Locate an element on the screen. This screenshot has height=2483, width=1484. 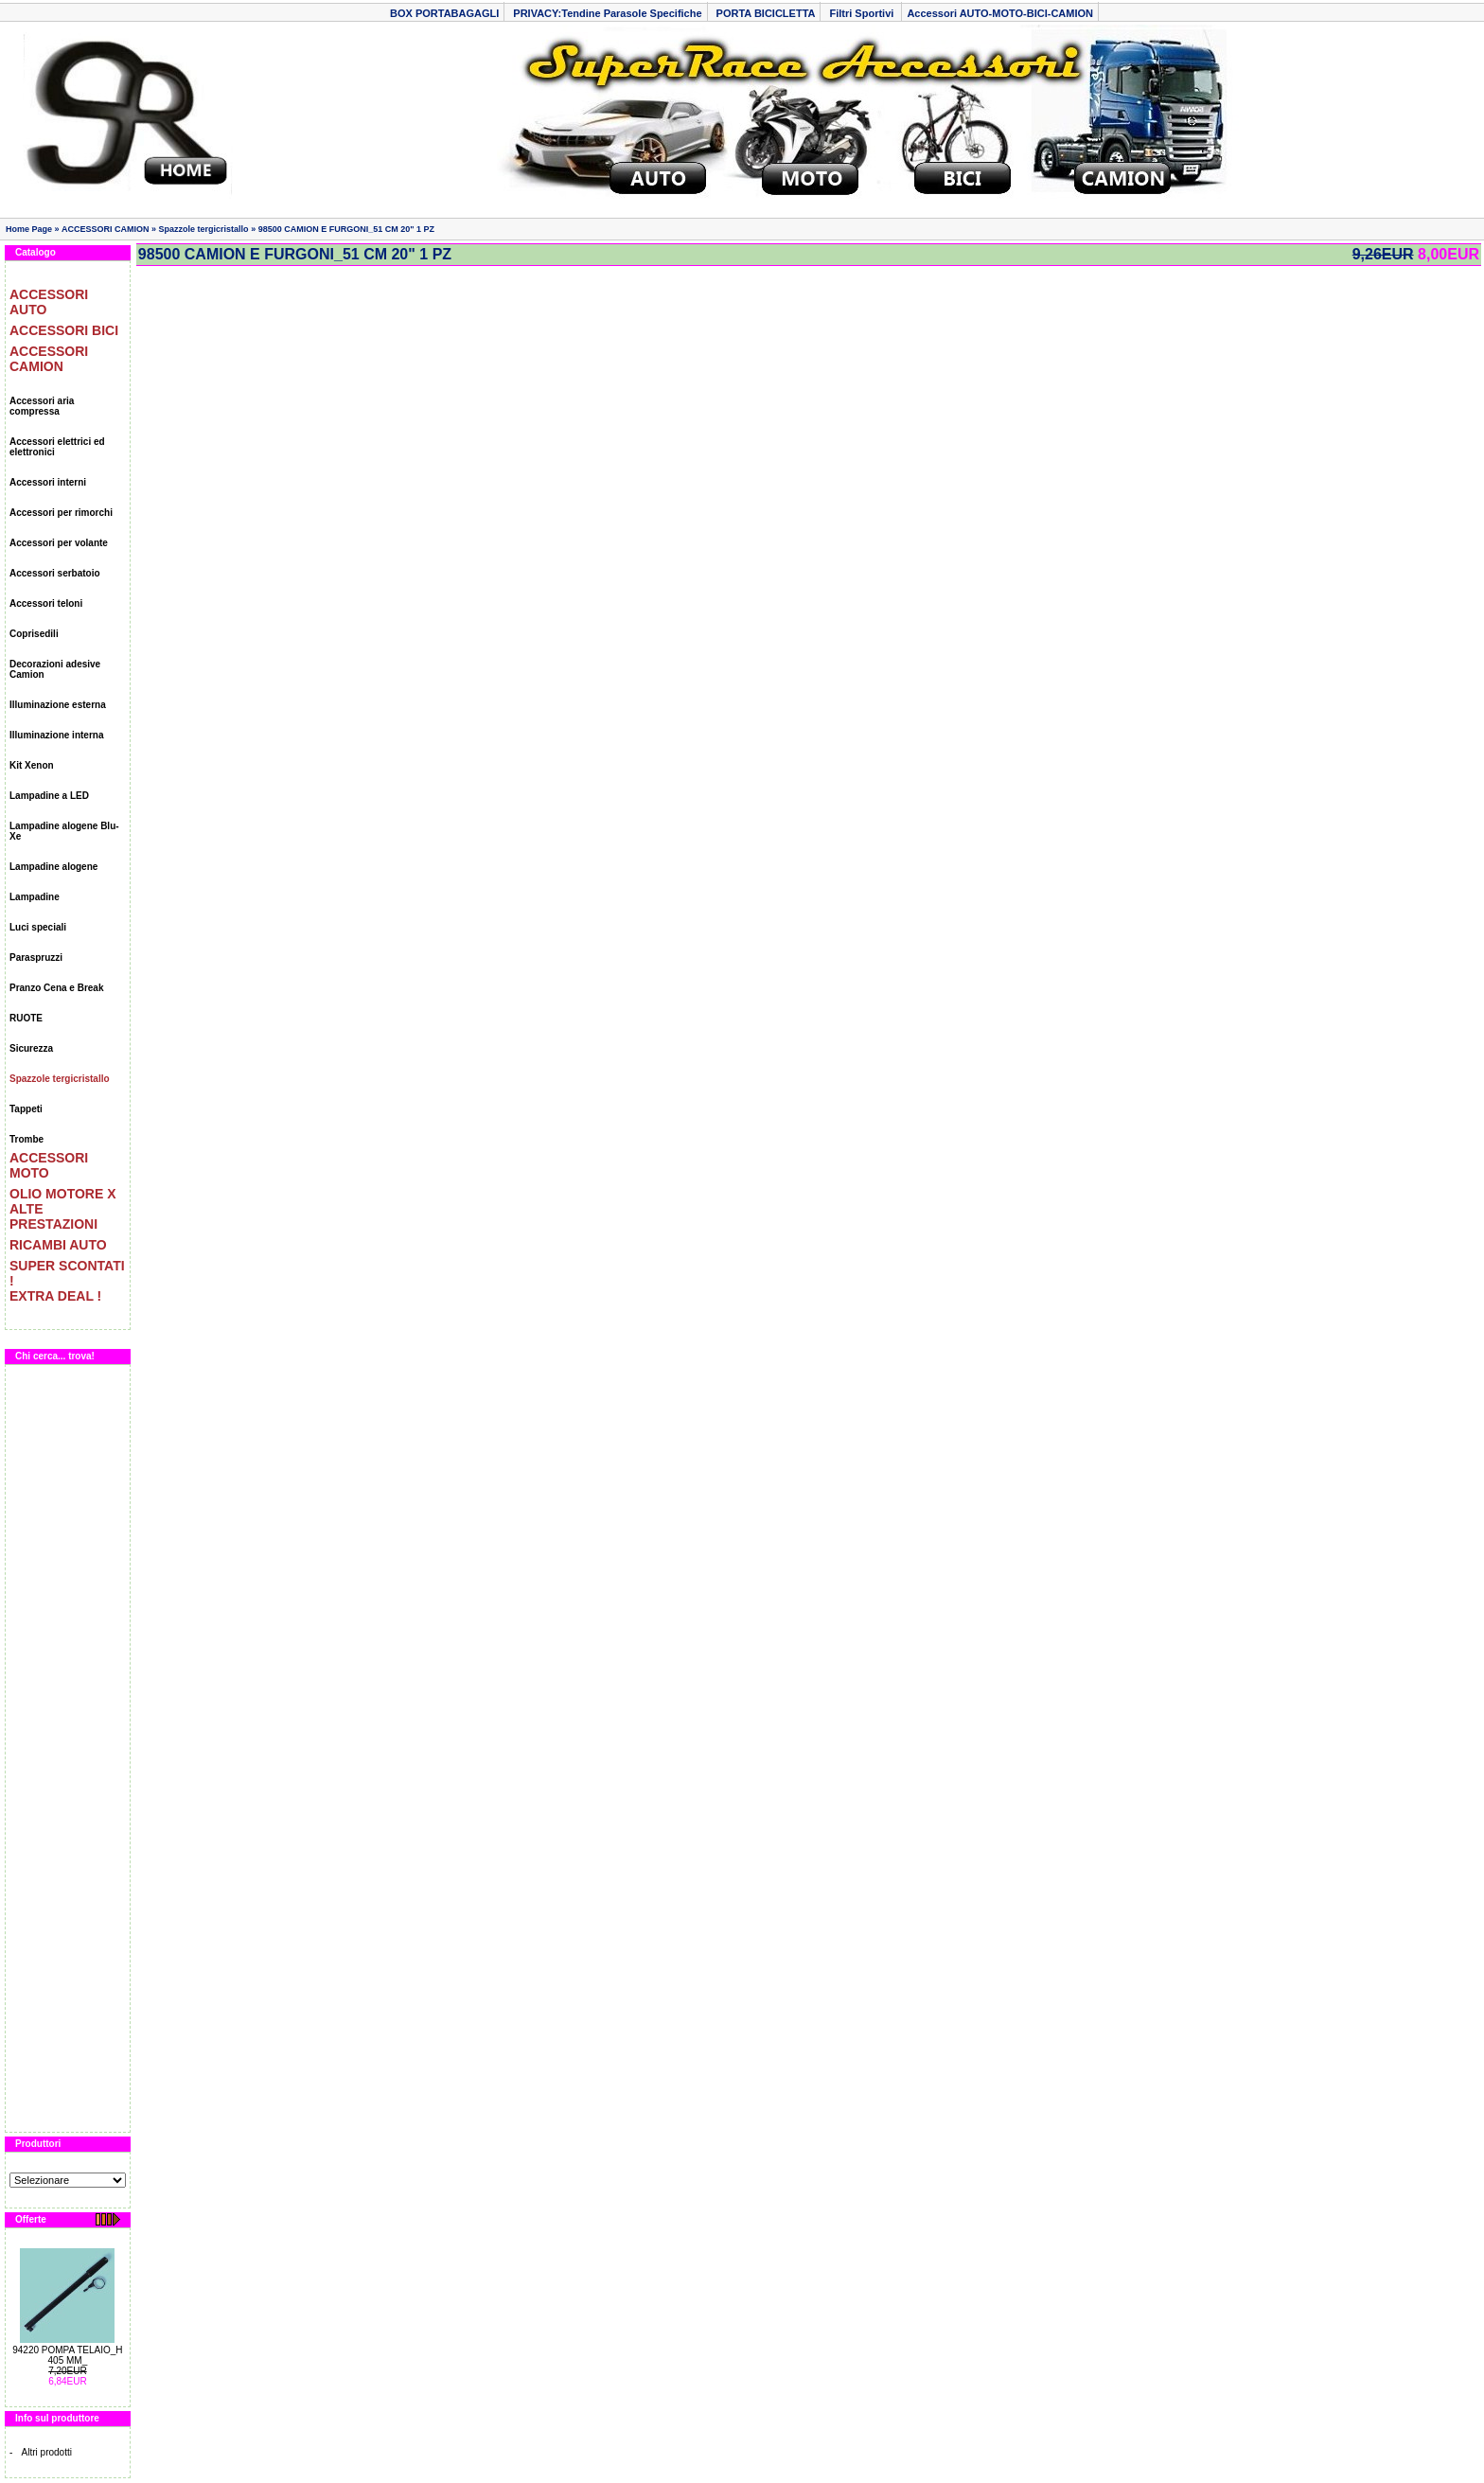
PORTA BICICLETTA is located at coordinates (766, 13).